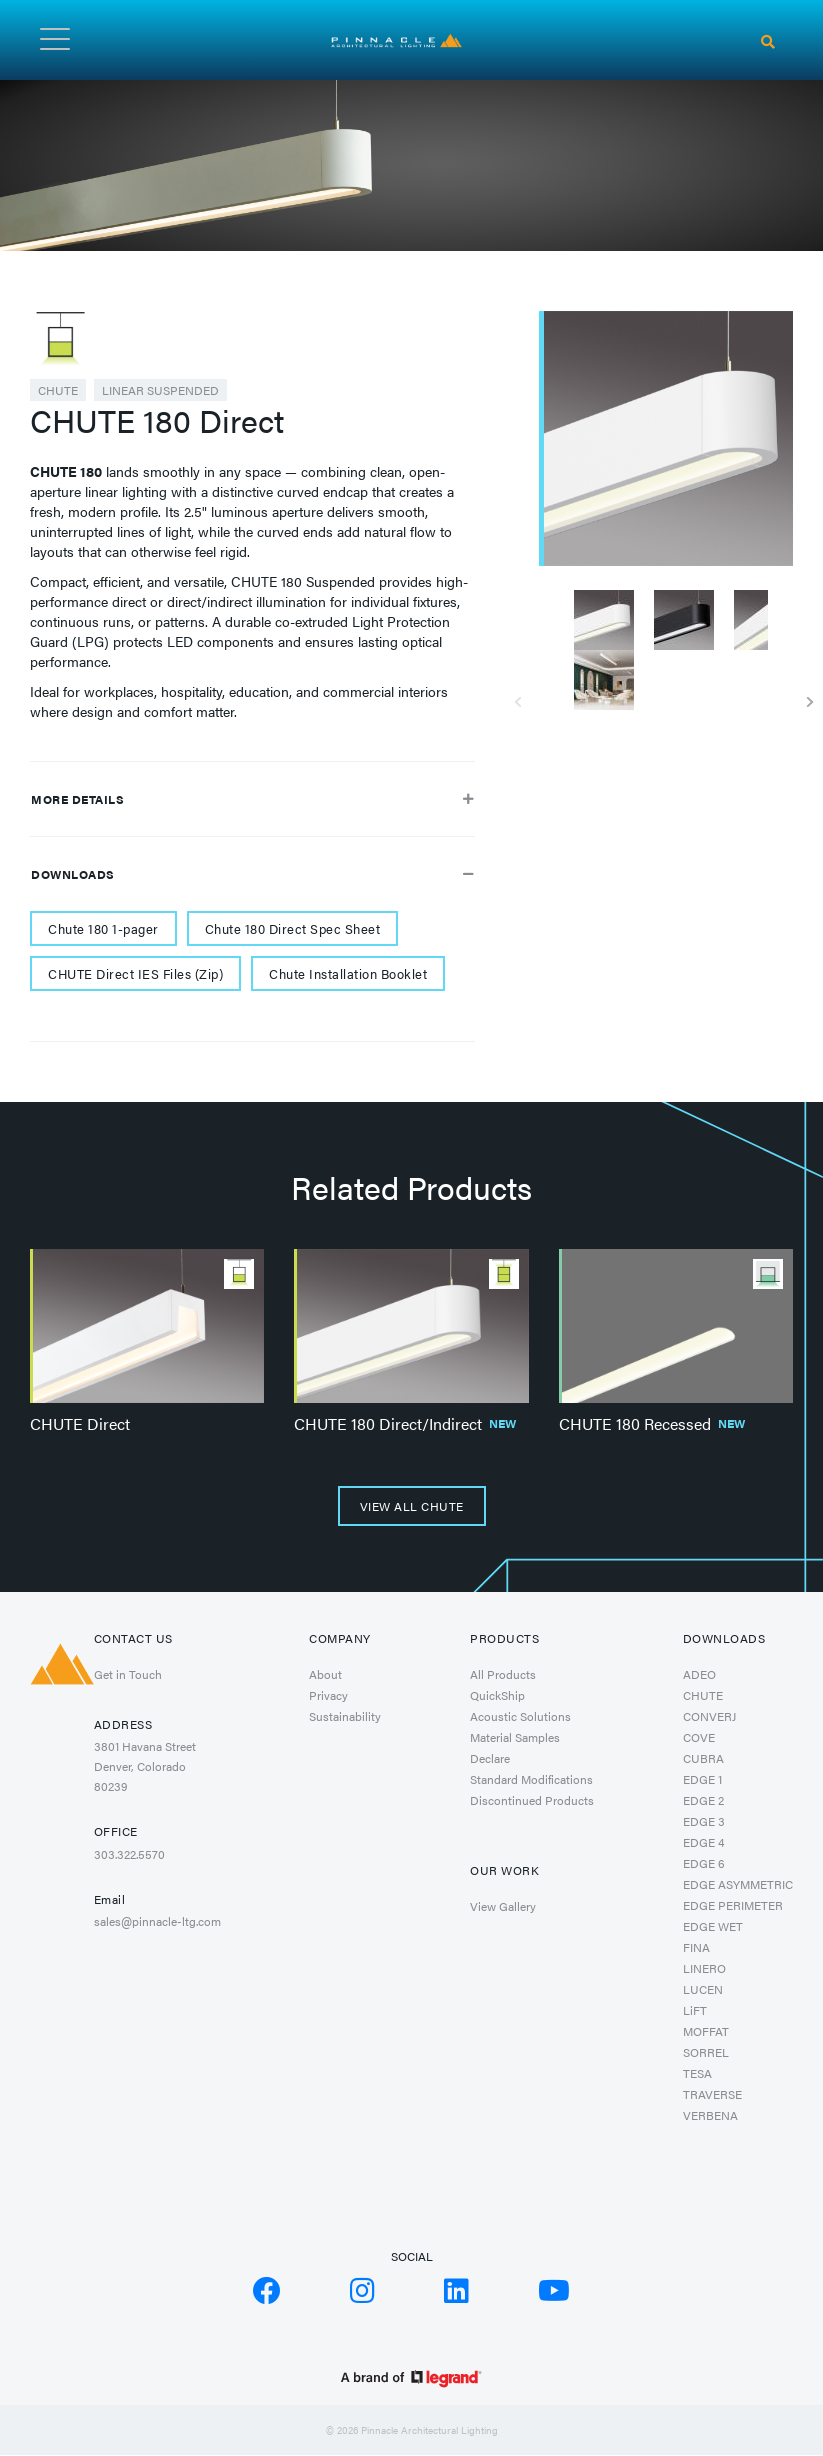  I want to click on EDGE 3, so click(704, 1821).